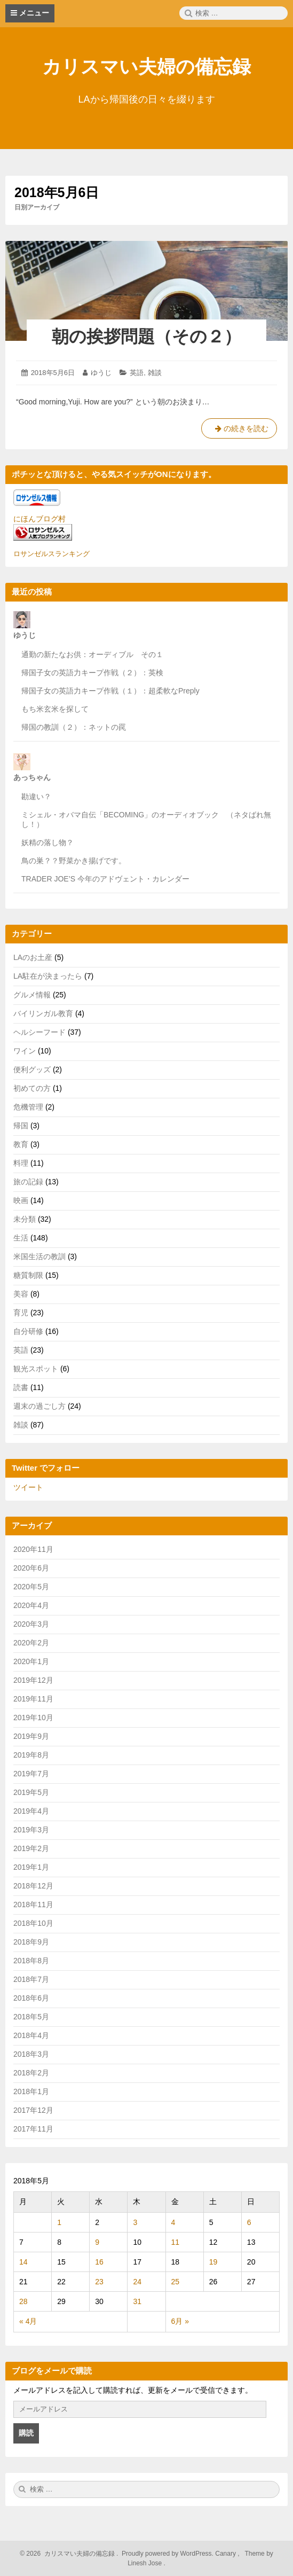 The image size is (293, 2576). I want to click on 28 [2018年5月28日 に投稿を公開], so click(23, 2301).